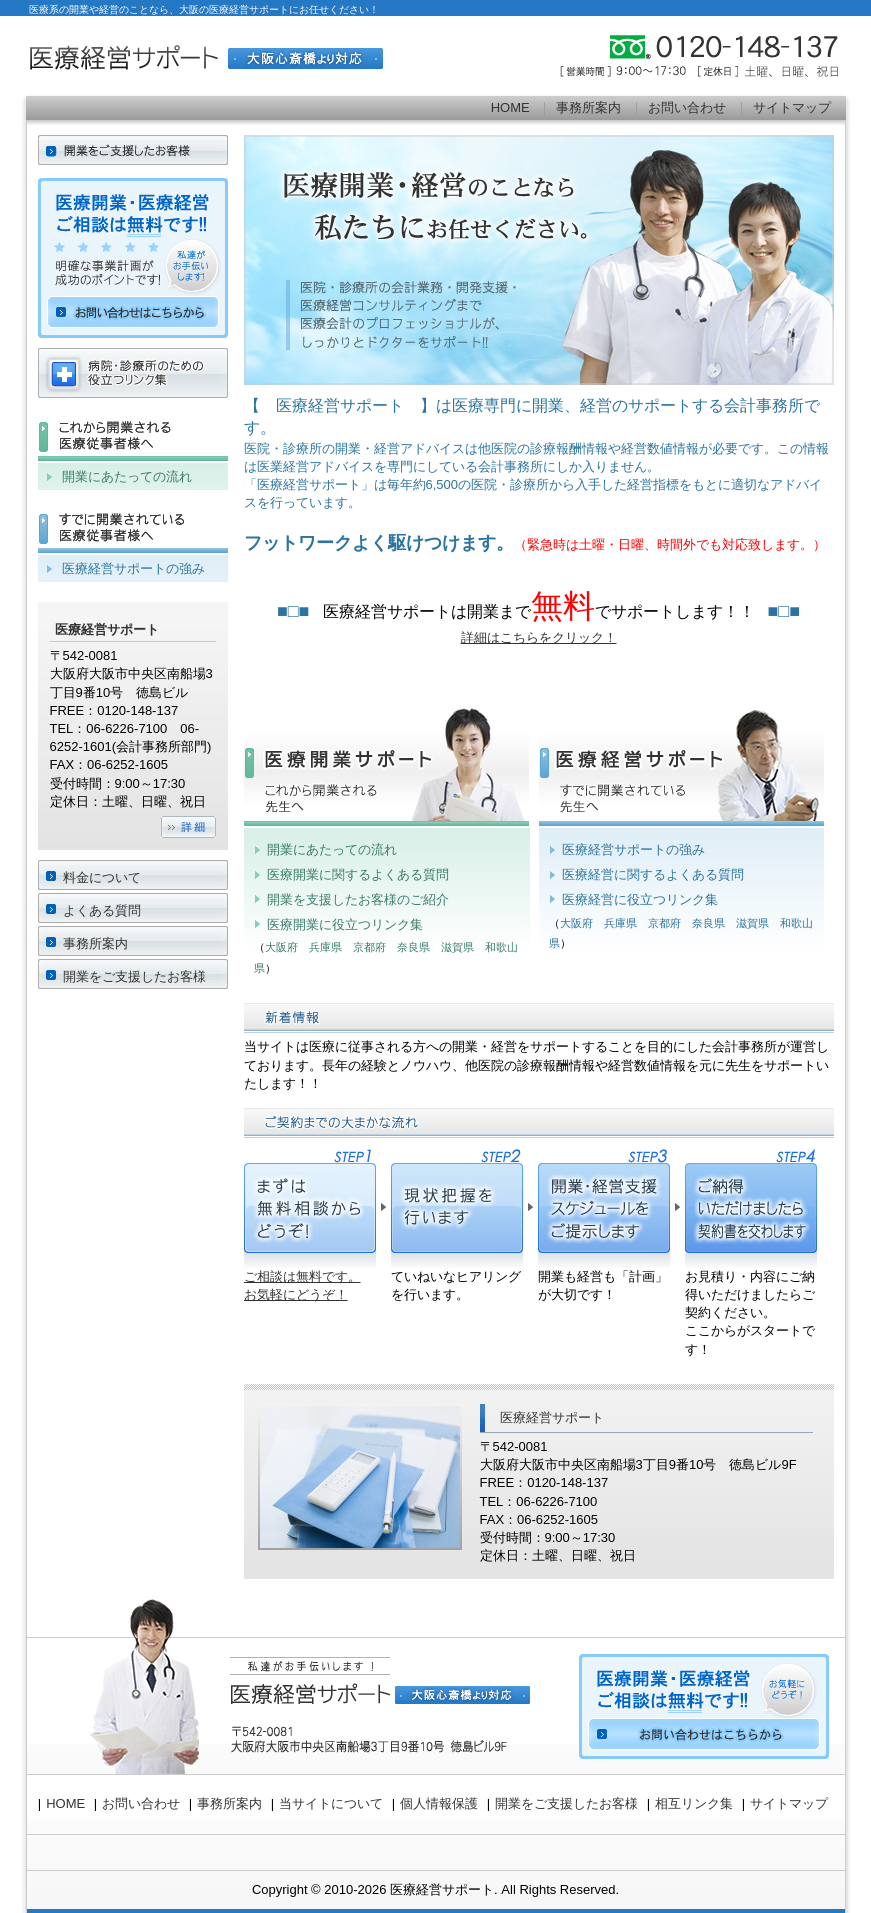  What do you see at coordinates (539, 637) in the screenshot?
I see `詳細はこちらをクリック！` at bounding box center [539, 637].